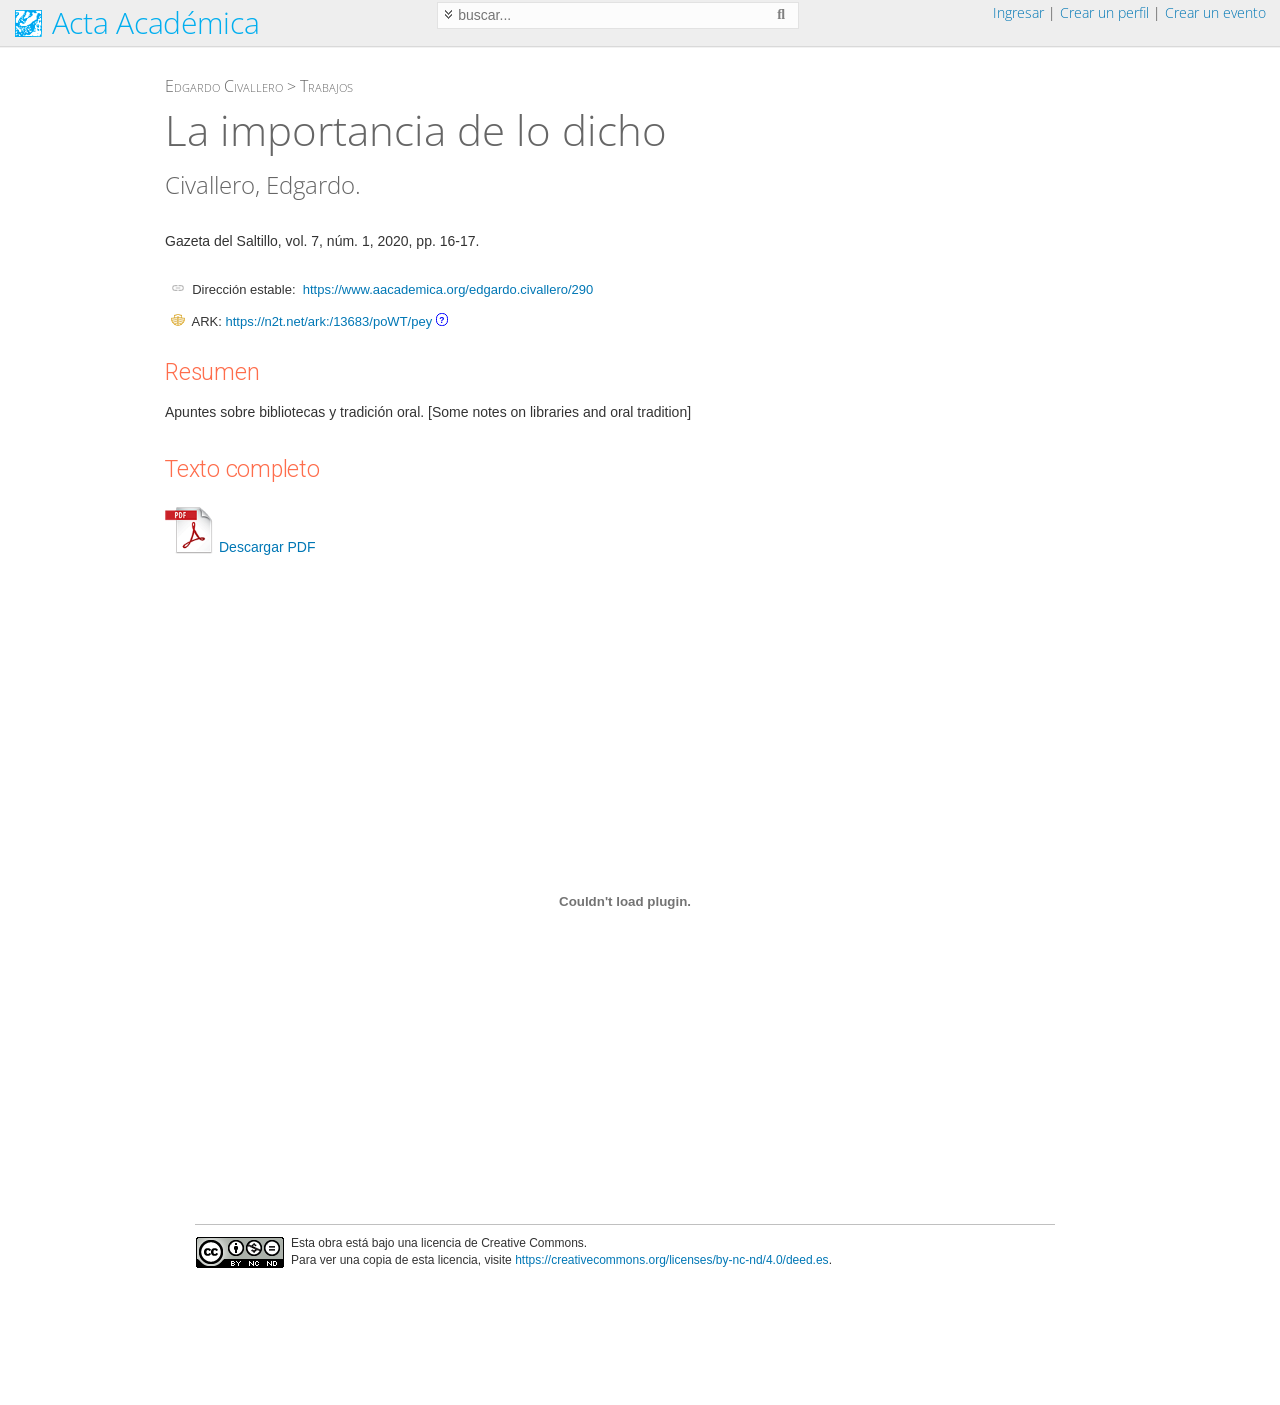 The width and height of the screenshot is (1280, 1405). Describe the element at coordinates (1104, 12) in the screenshot. I see `Crear un perfil` at that location.